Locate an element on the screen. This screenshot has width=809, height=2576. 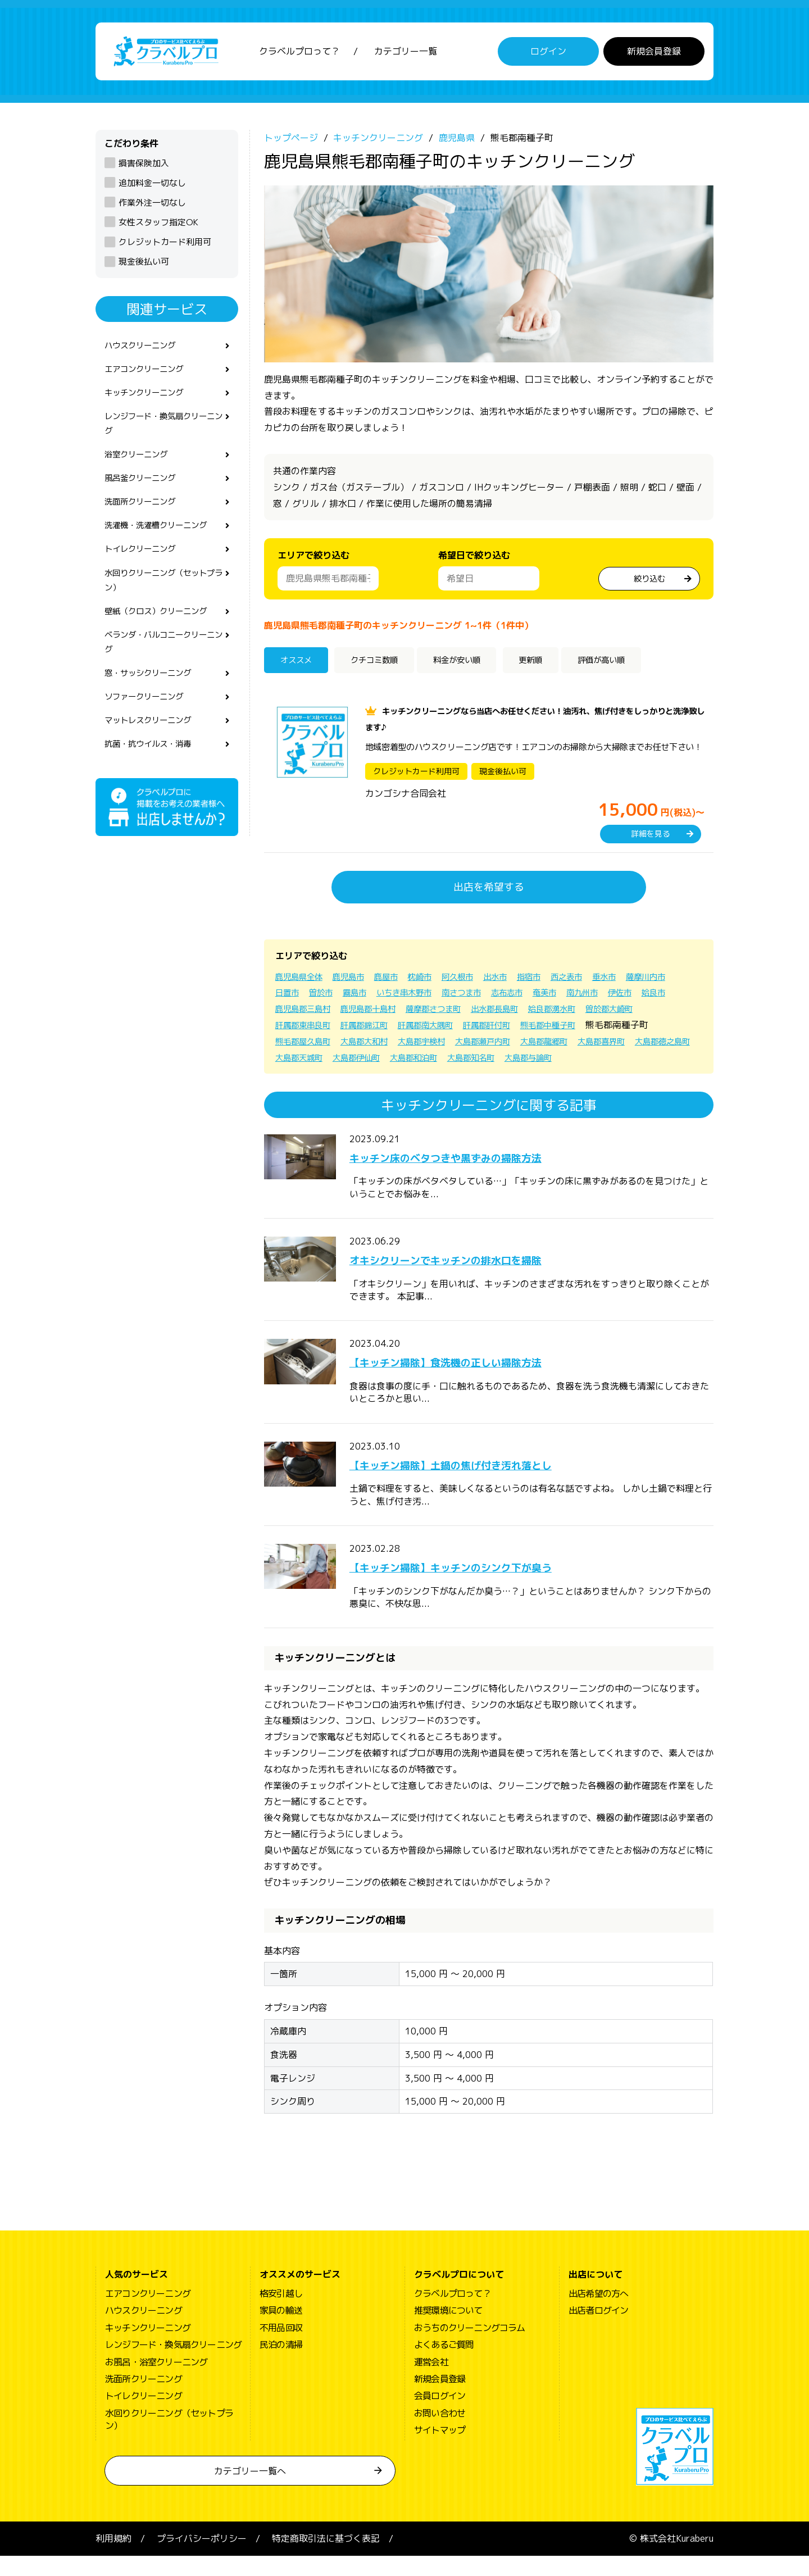
姶良郡湧水町 is located at coordinates (660, 1012).